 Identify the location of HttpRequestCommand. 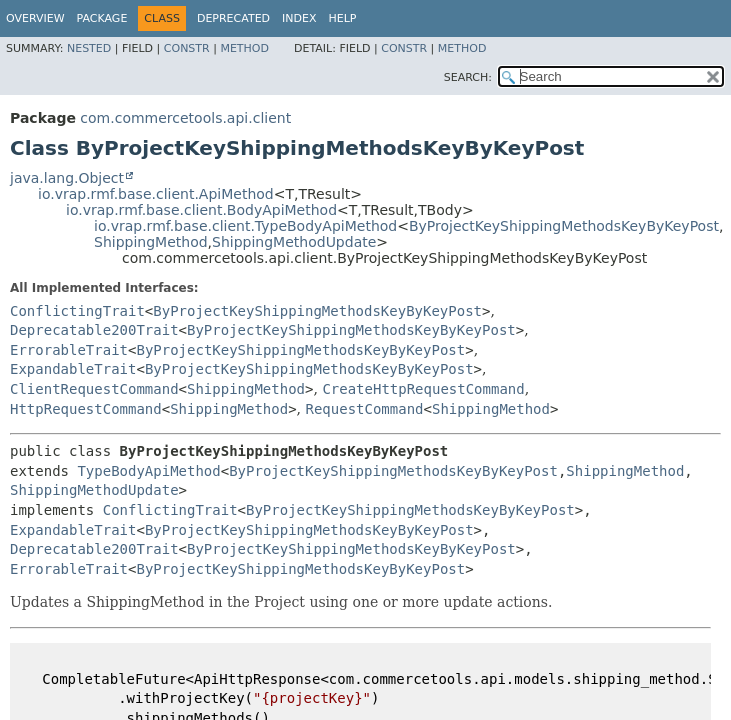
(86, 409).